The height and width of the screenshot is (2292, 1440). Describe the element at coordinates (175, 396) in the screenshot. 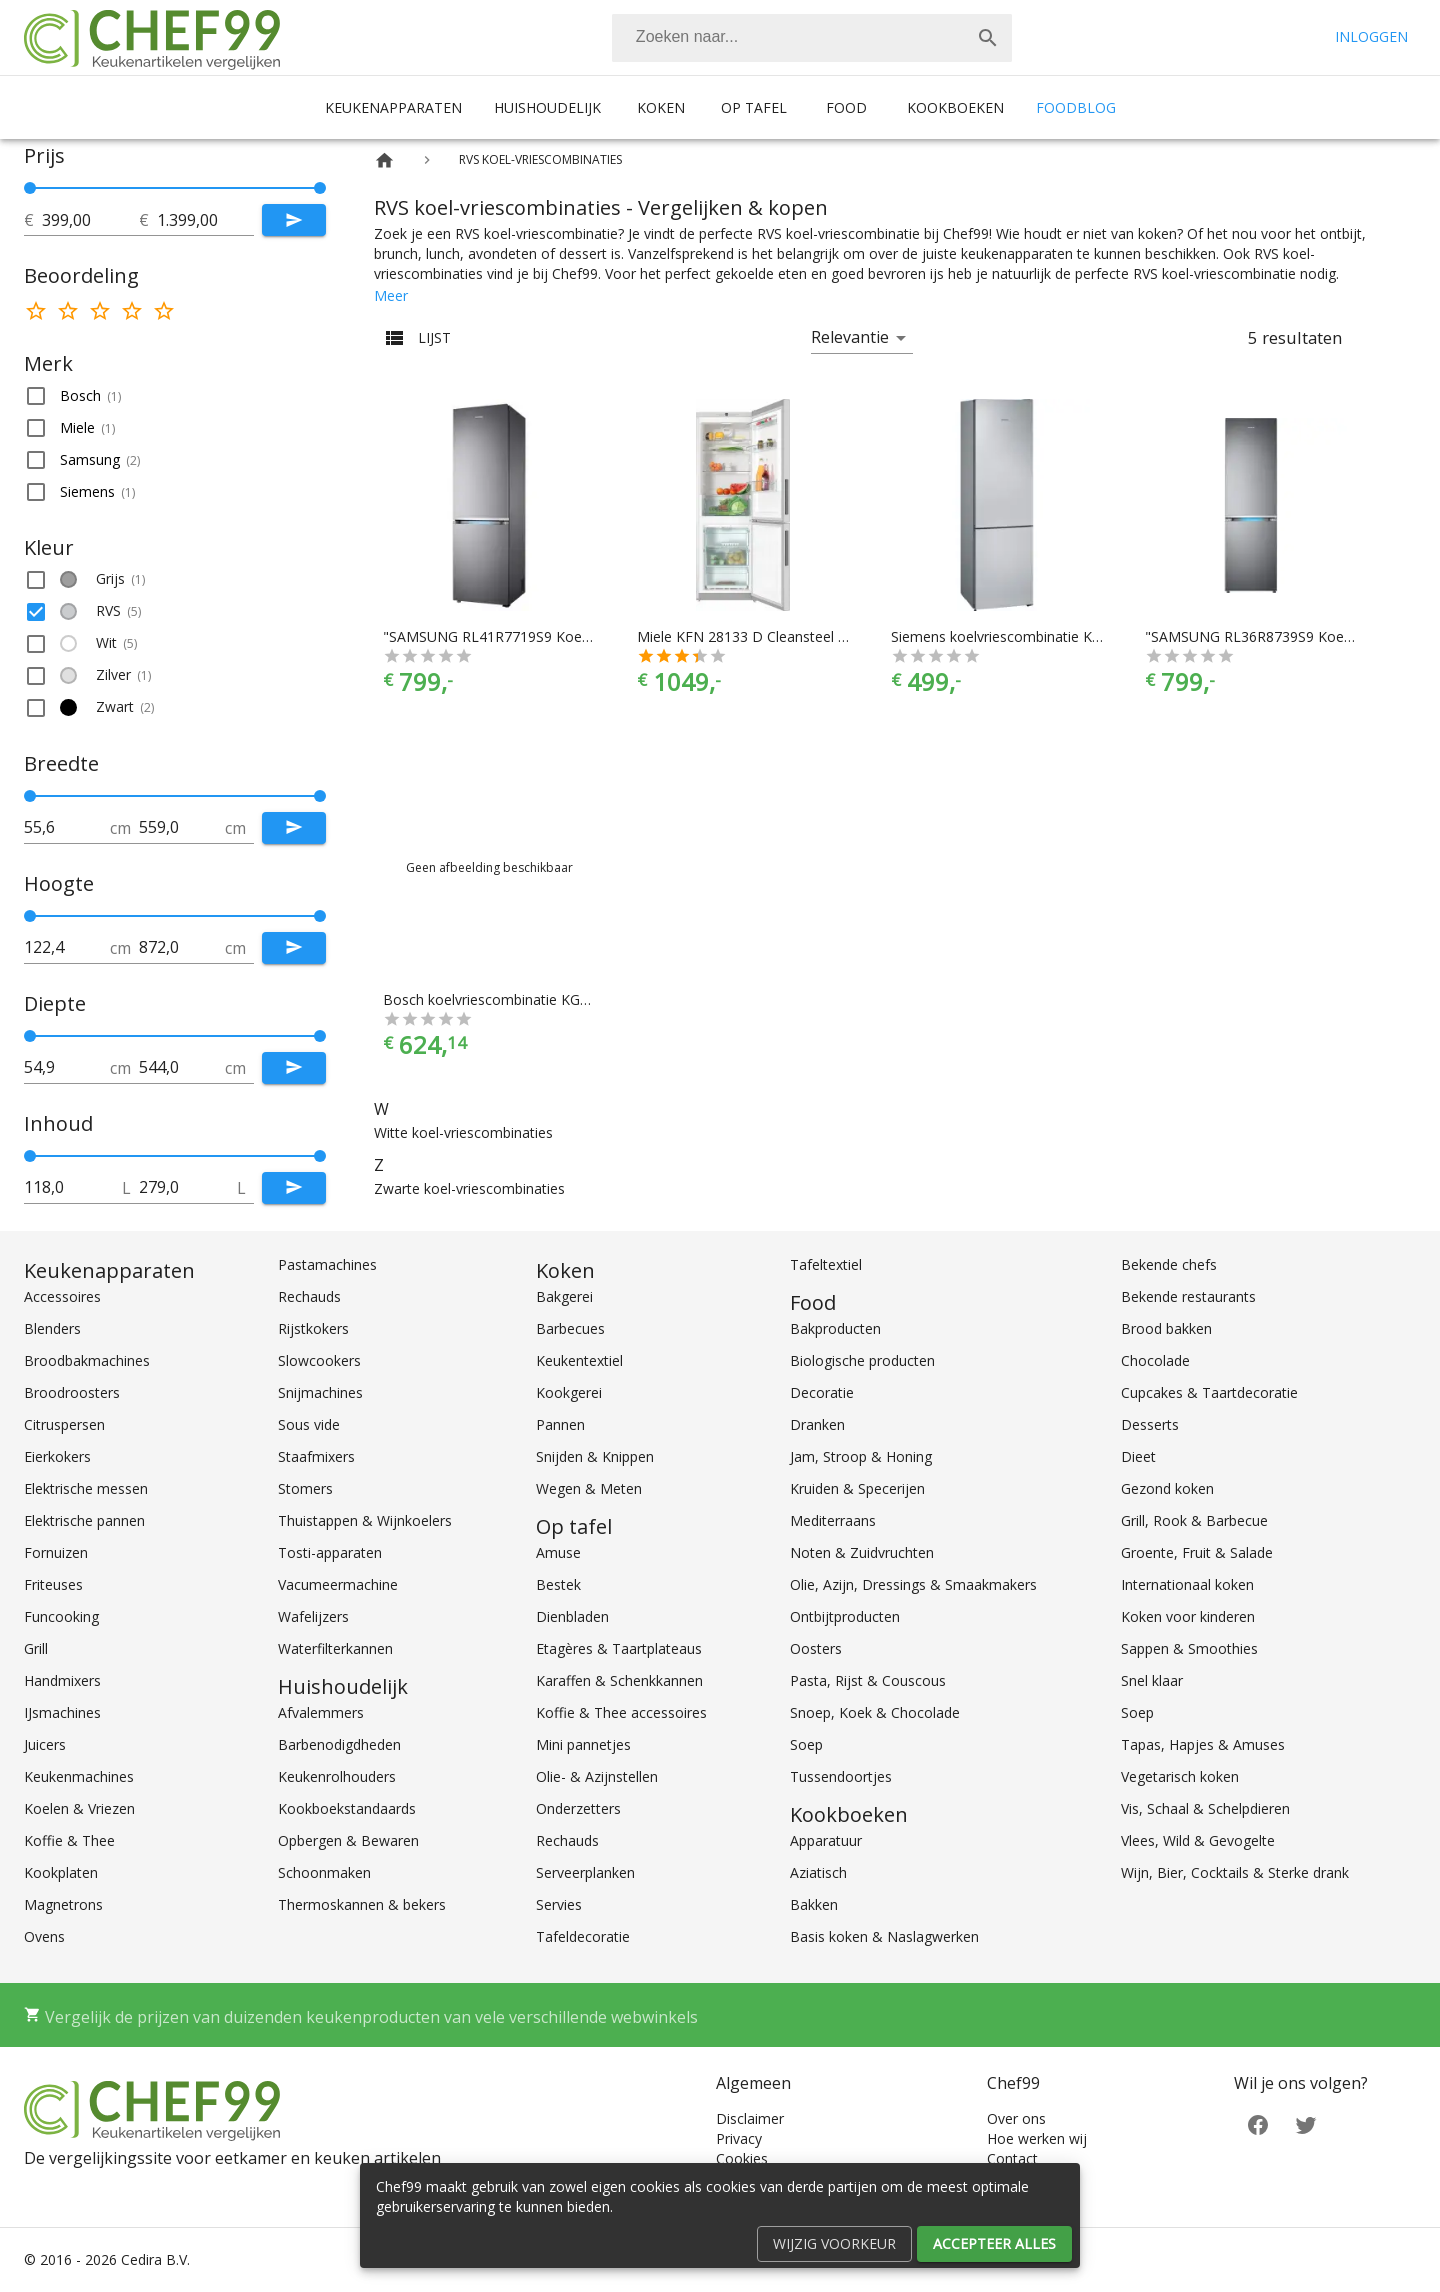

I see `[button]` at that location.